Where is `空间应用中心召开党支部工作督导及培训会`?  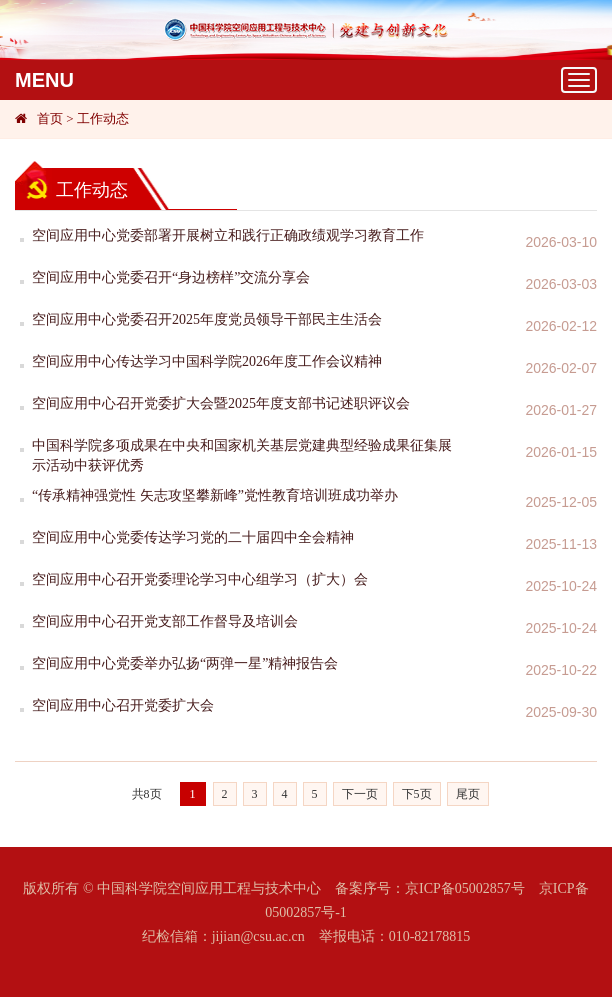 空间应用中心召开党支部工作督导及培训会 is located at coordinates (165, 621).